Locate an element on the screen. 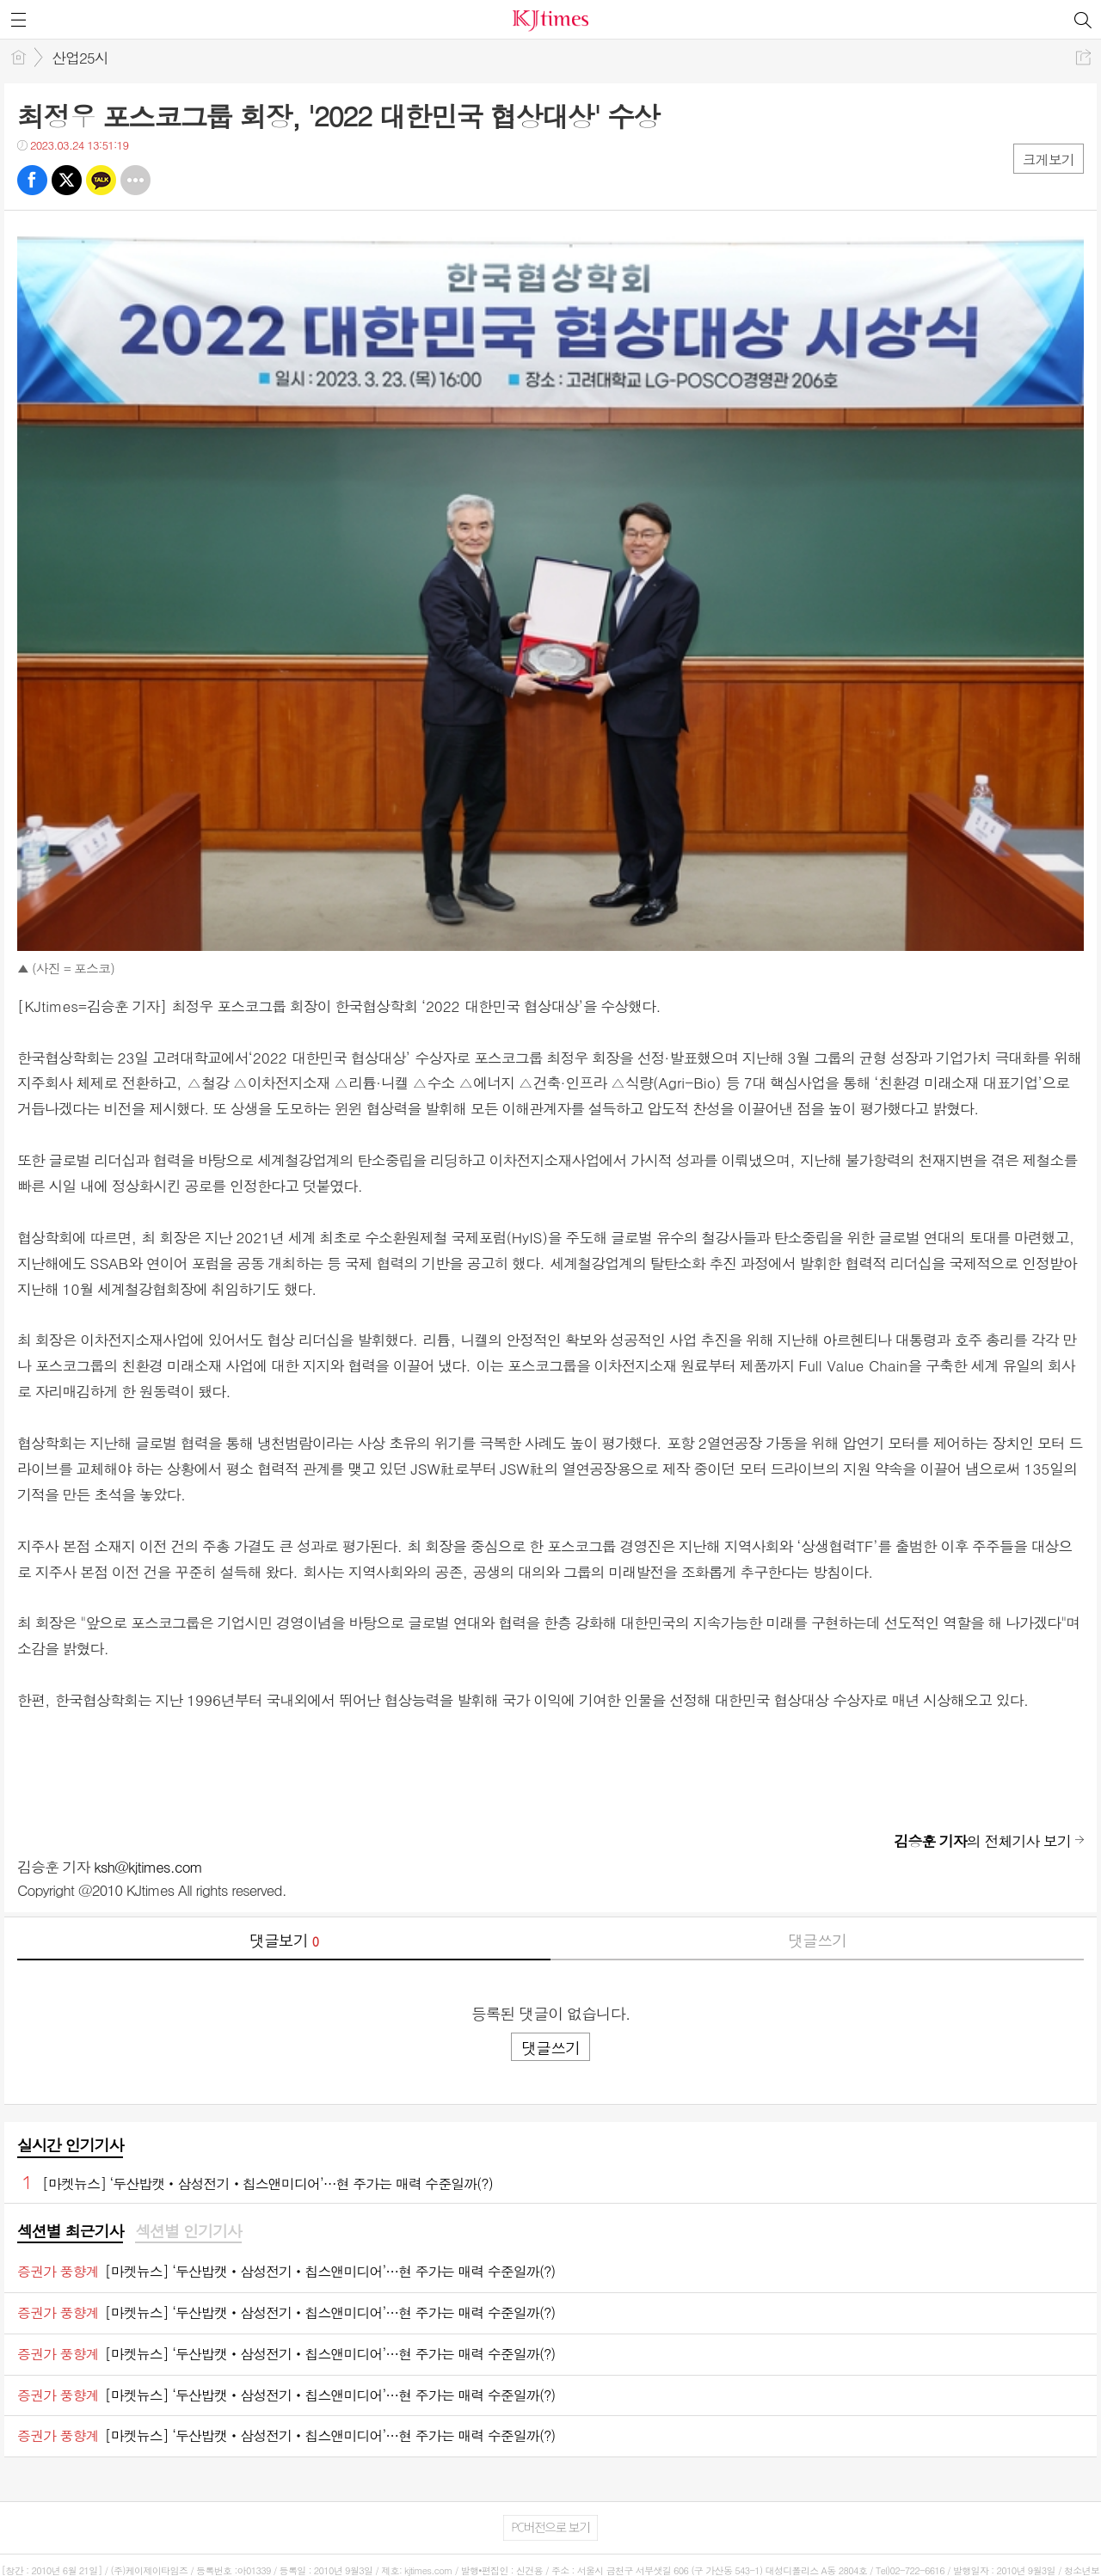 The width and height of the screenshot is (1101, 2576). 의 전체기사 보기 is located at coordinates (982, 1841).